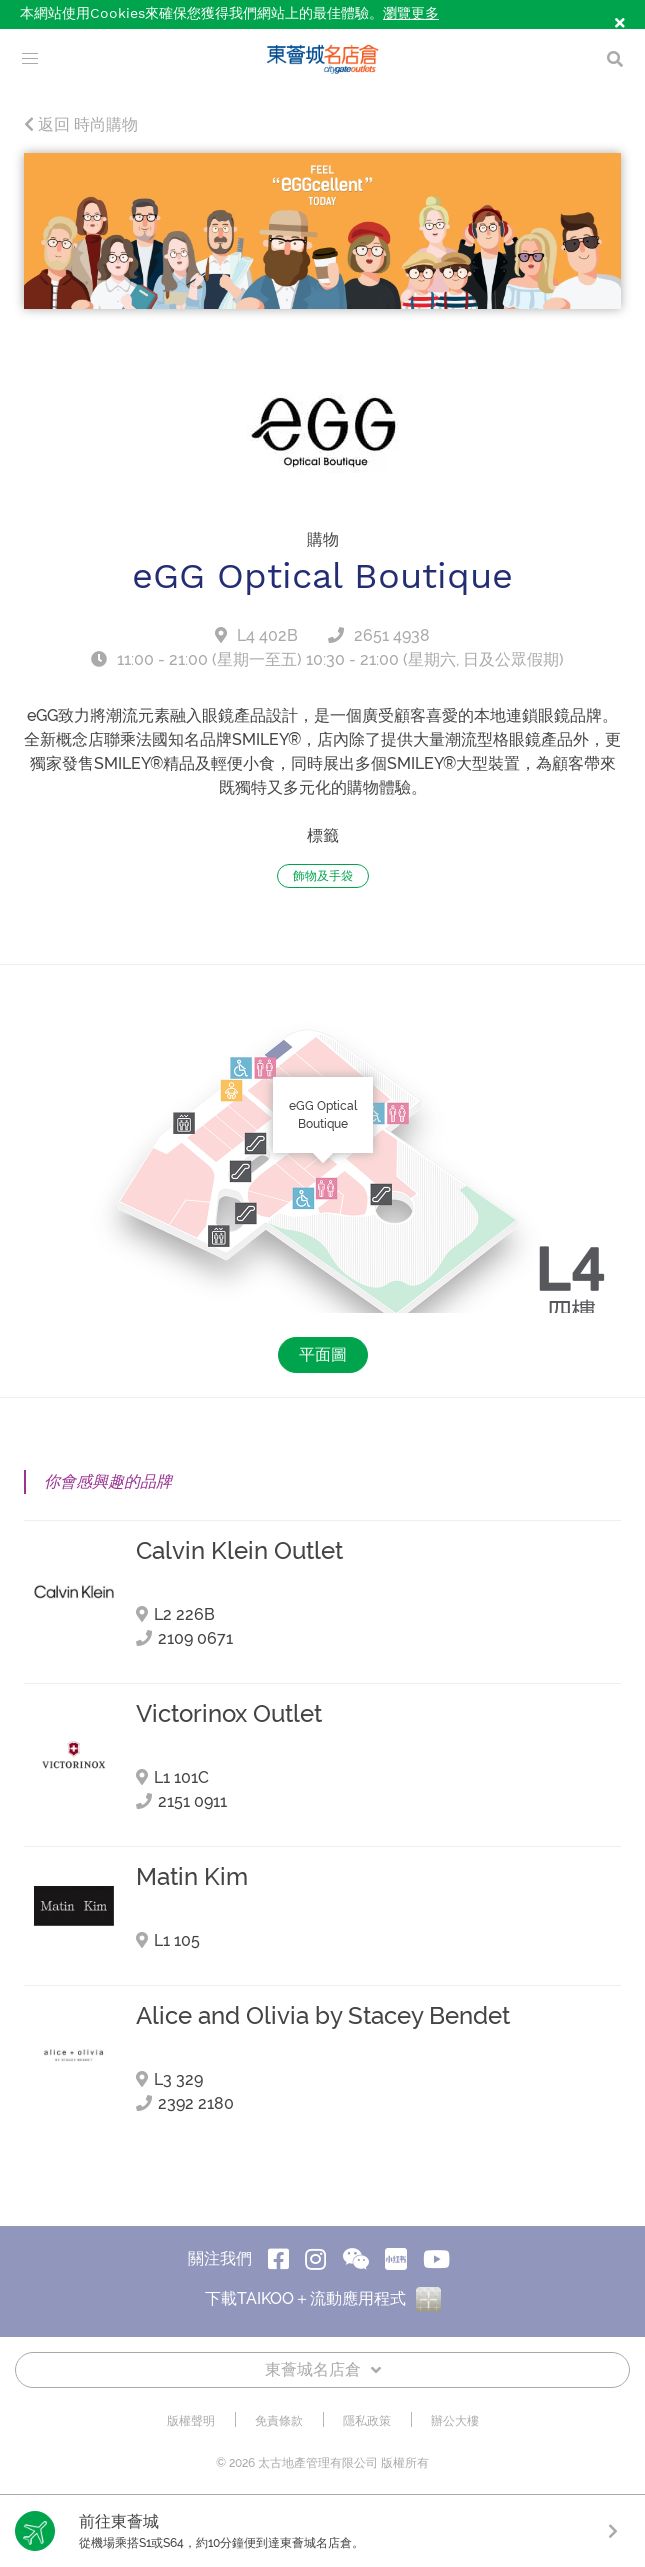 The height and width of the screenshot is (2567, 645). What do you see at coordinates (367, 2422) in the screenshot?
I see `隱私政策` at bounding box center [367, 2422].